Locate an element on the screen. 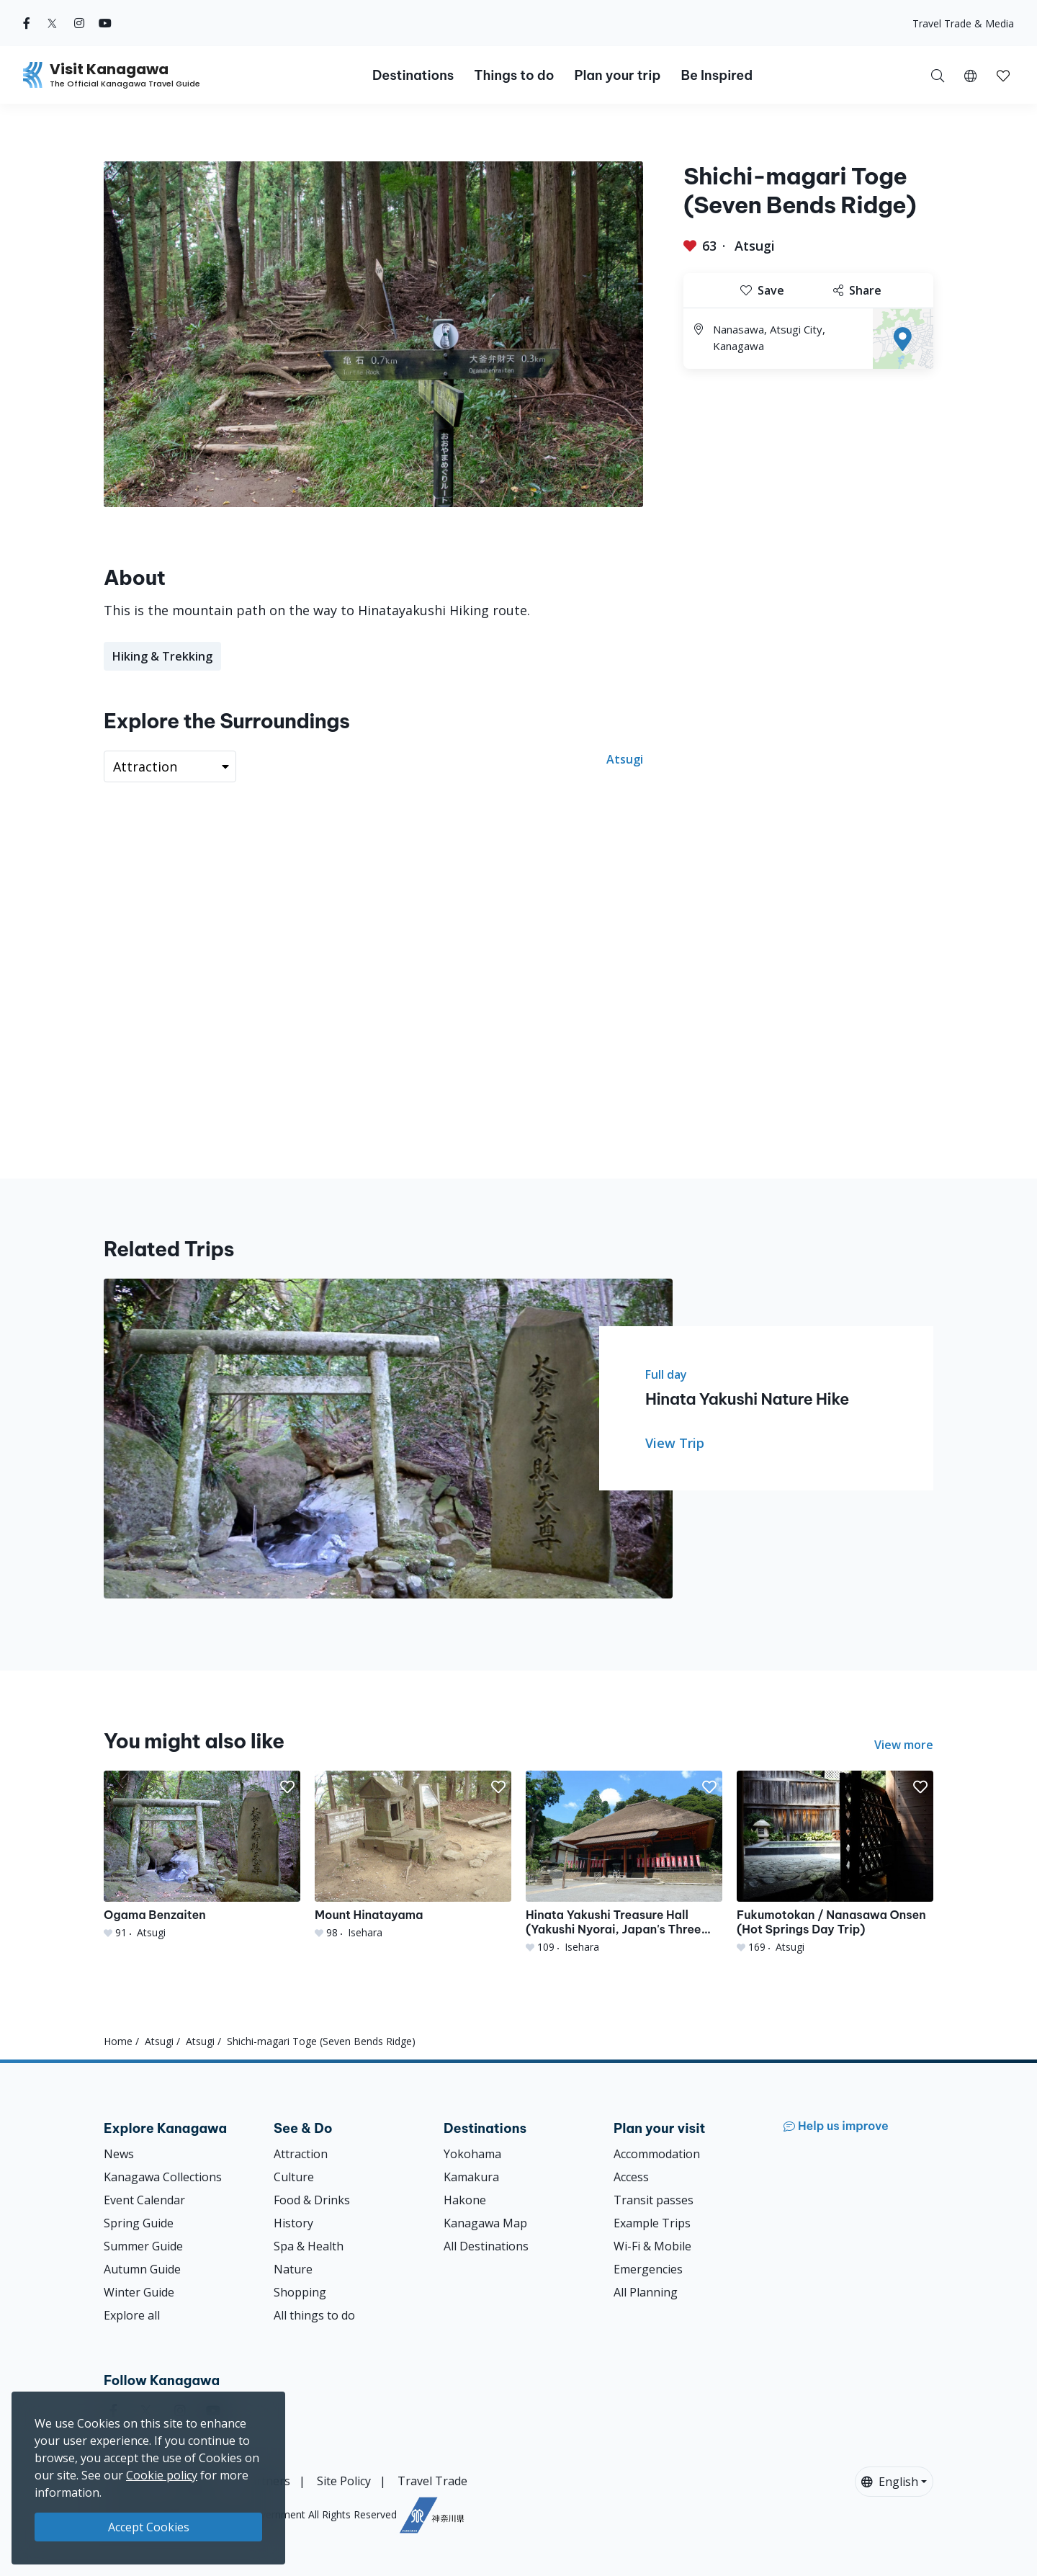 The height and width of the screenshot is (2576, 1037). Yokohama is located at coordinates (472, 2154).